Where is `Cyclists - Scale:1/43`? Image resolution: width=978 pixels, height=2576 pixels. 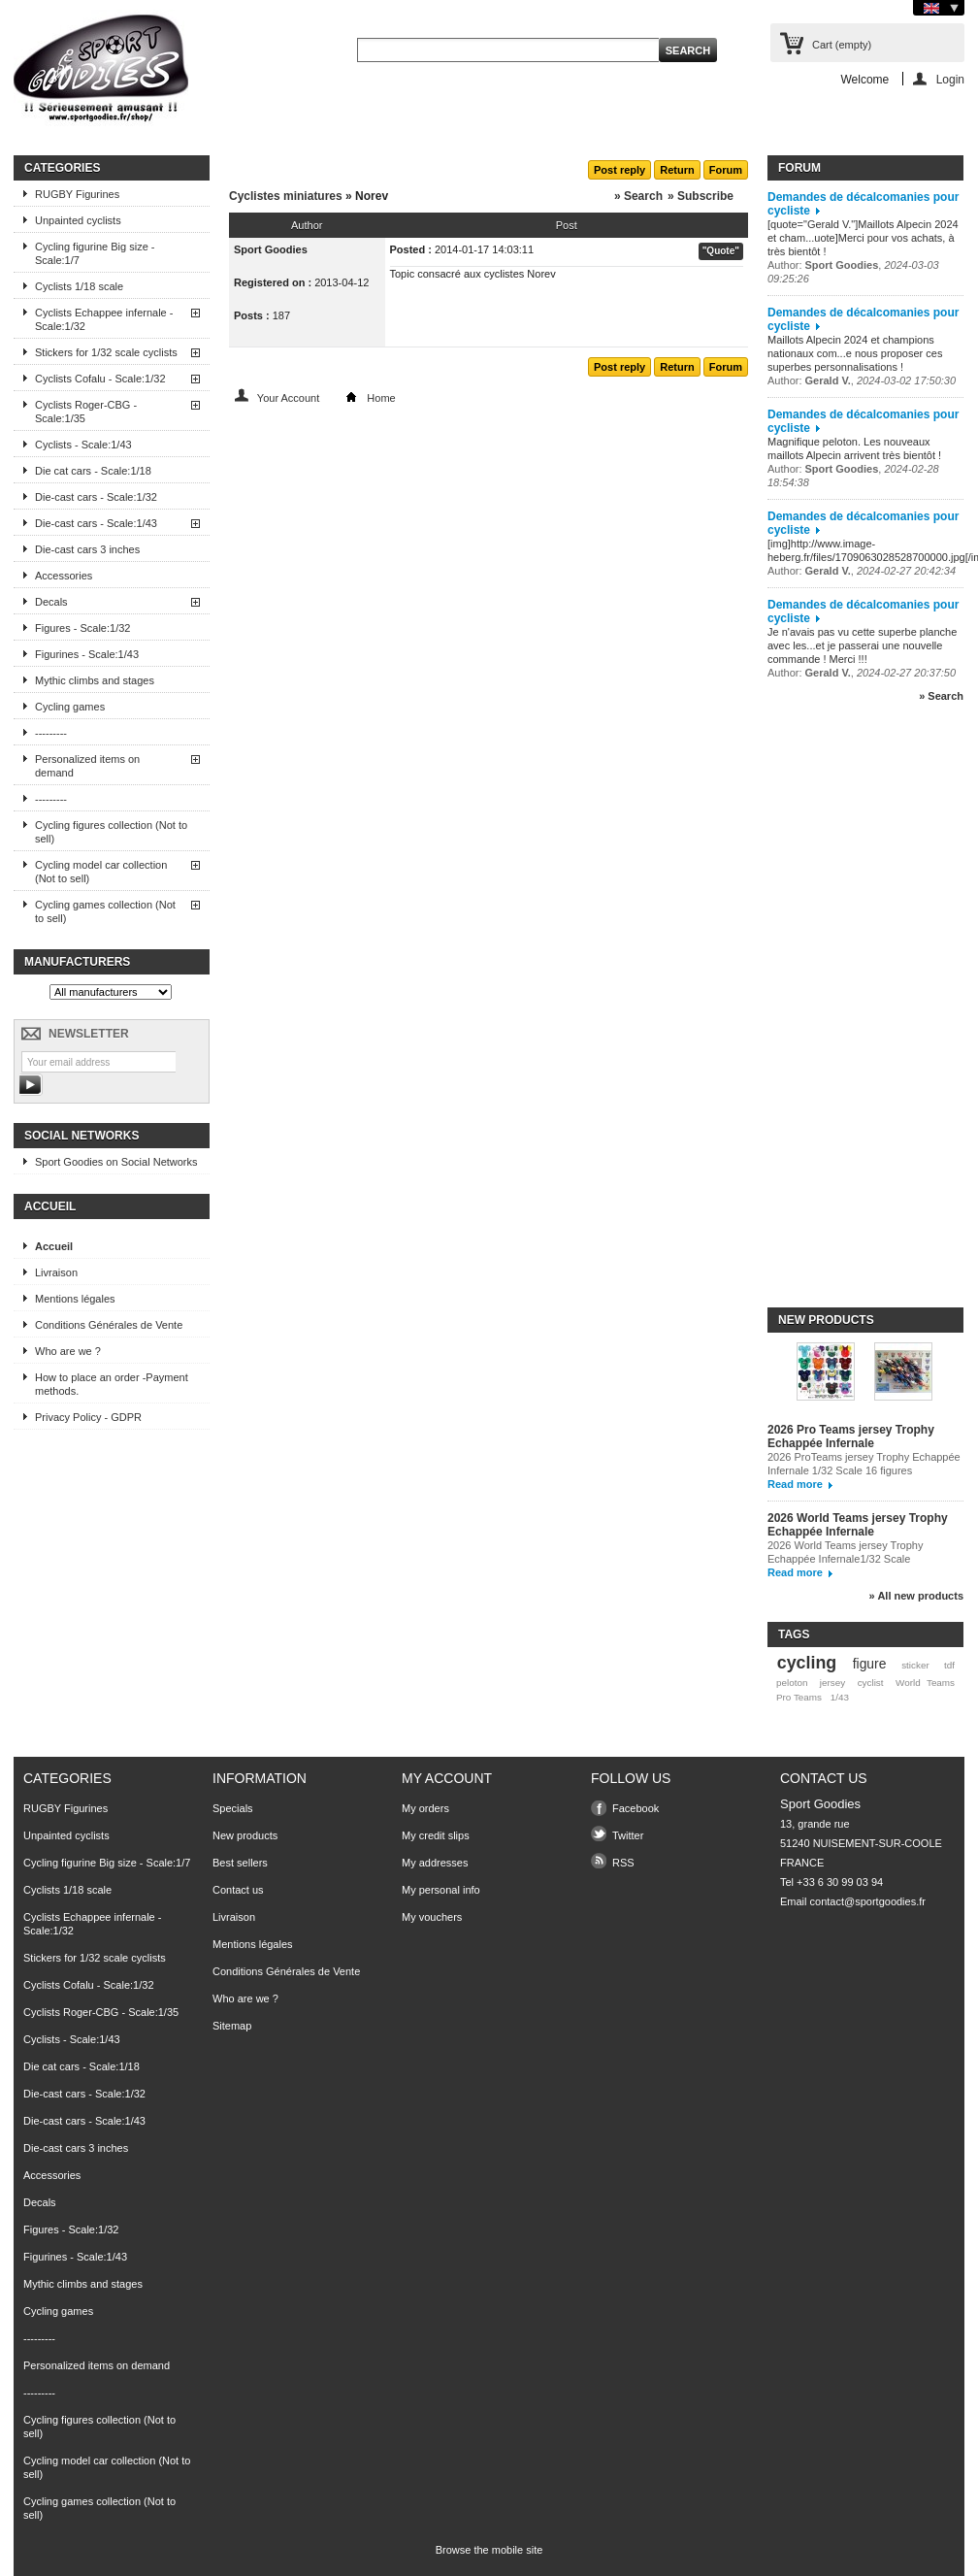 Cyclists - Scale:1/43 is located at coordinates (83, 444).